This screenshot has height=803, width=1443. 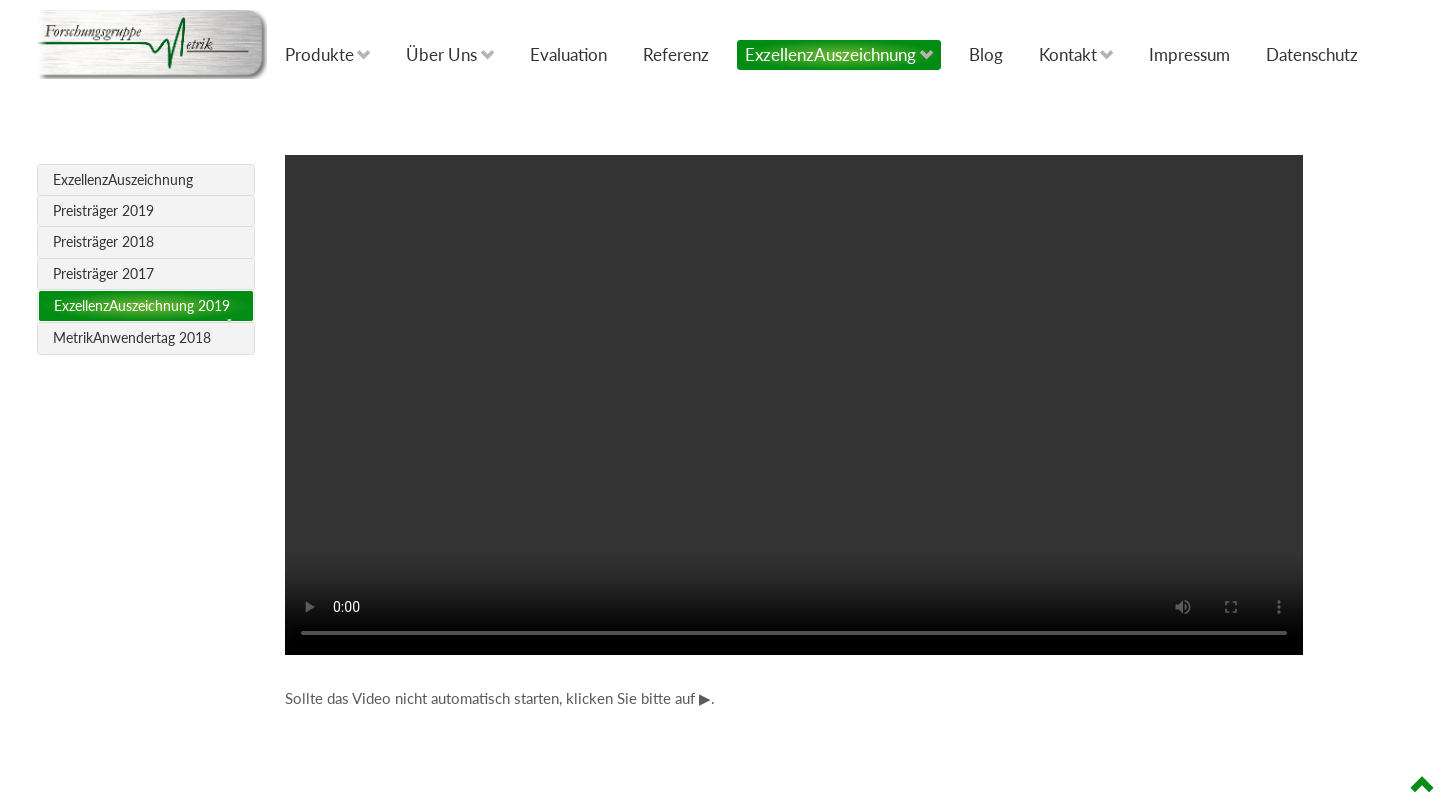 I want to click on Preisträger 2019, so click(x=103, y=211).